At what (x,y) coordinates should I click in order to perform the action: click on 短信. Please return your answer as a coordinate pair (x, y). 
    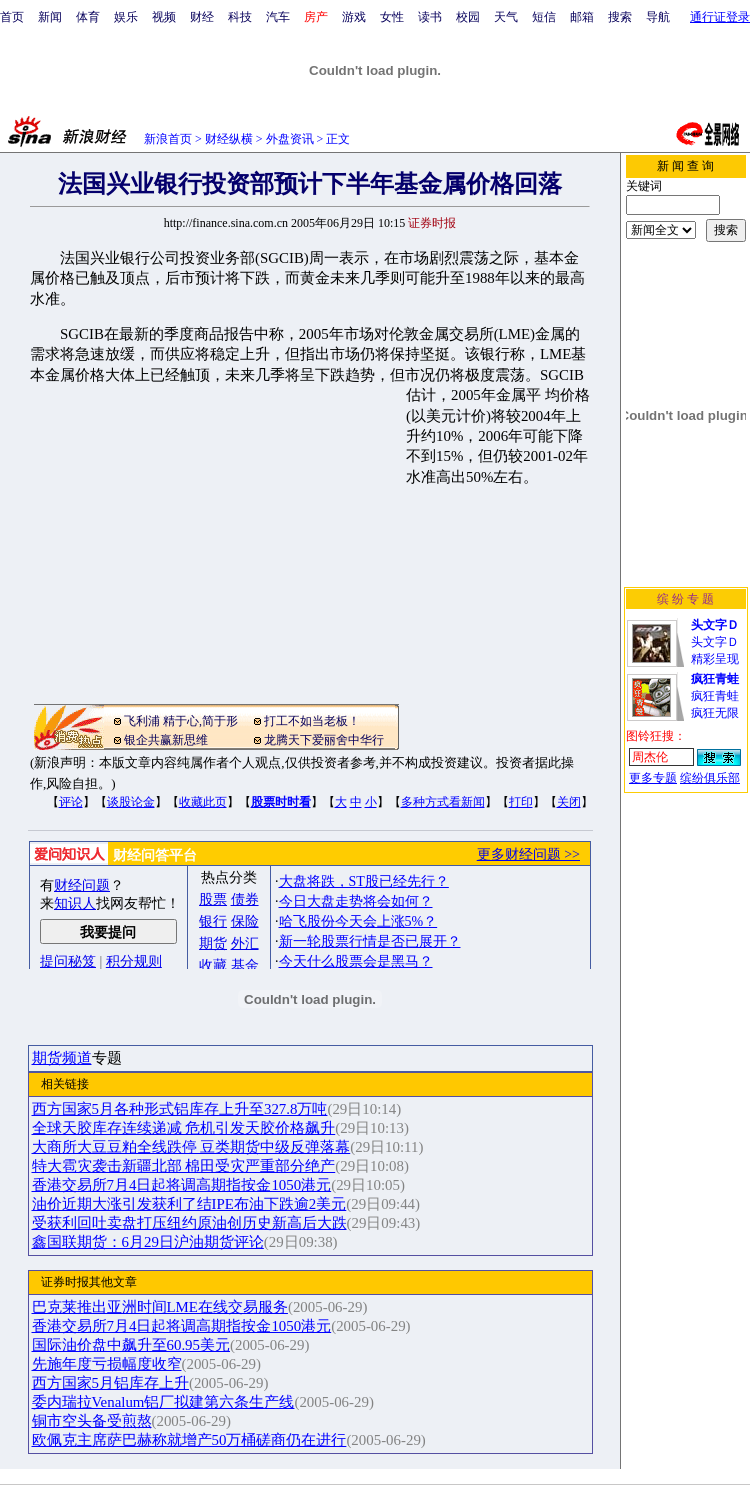
    Looking at the image, I should click on (544, 17).